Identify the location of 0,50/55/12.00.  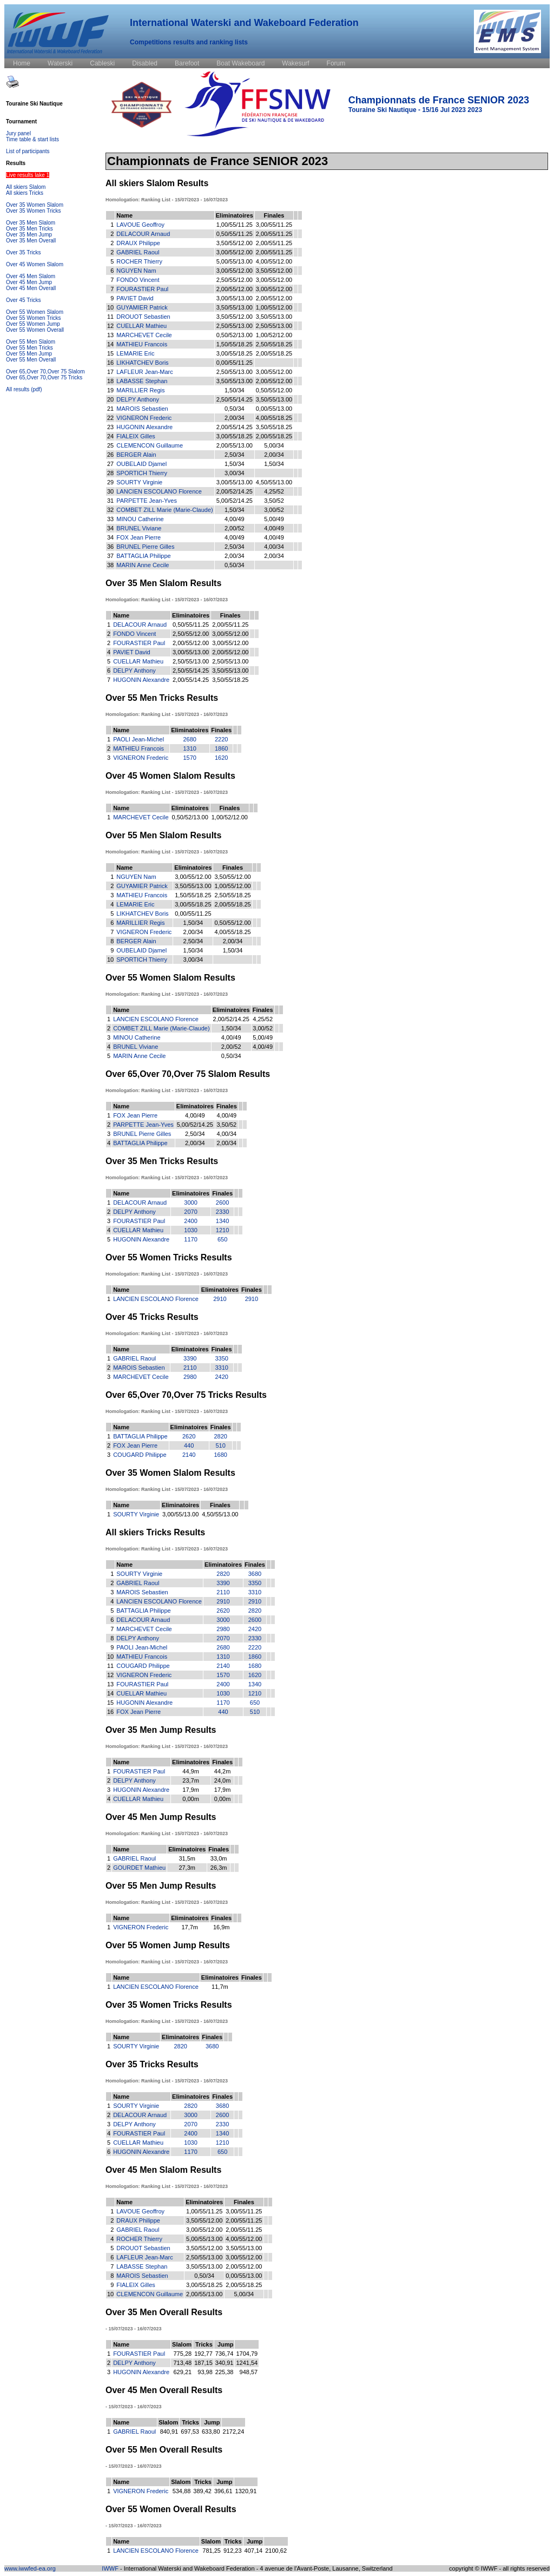
(274, 390).